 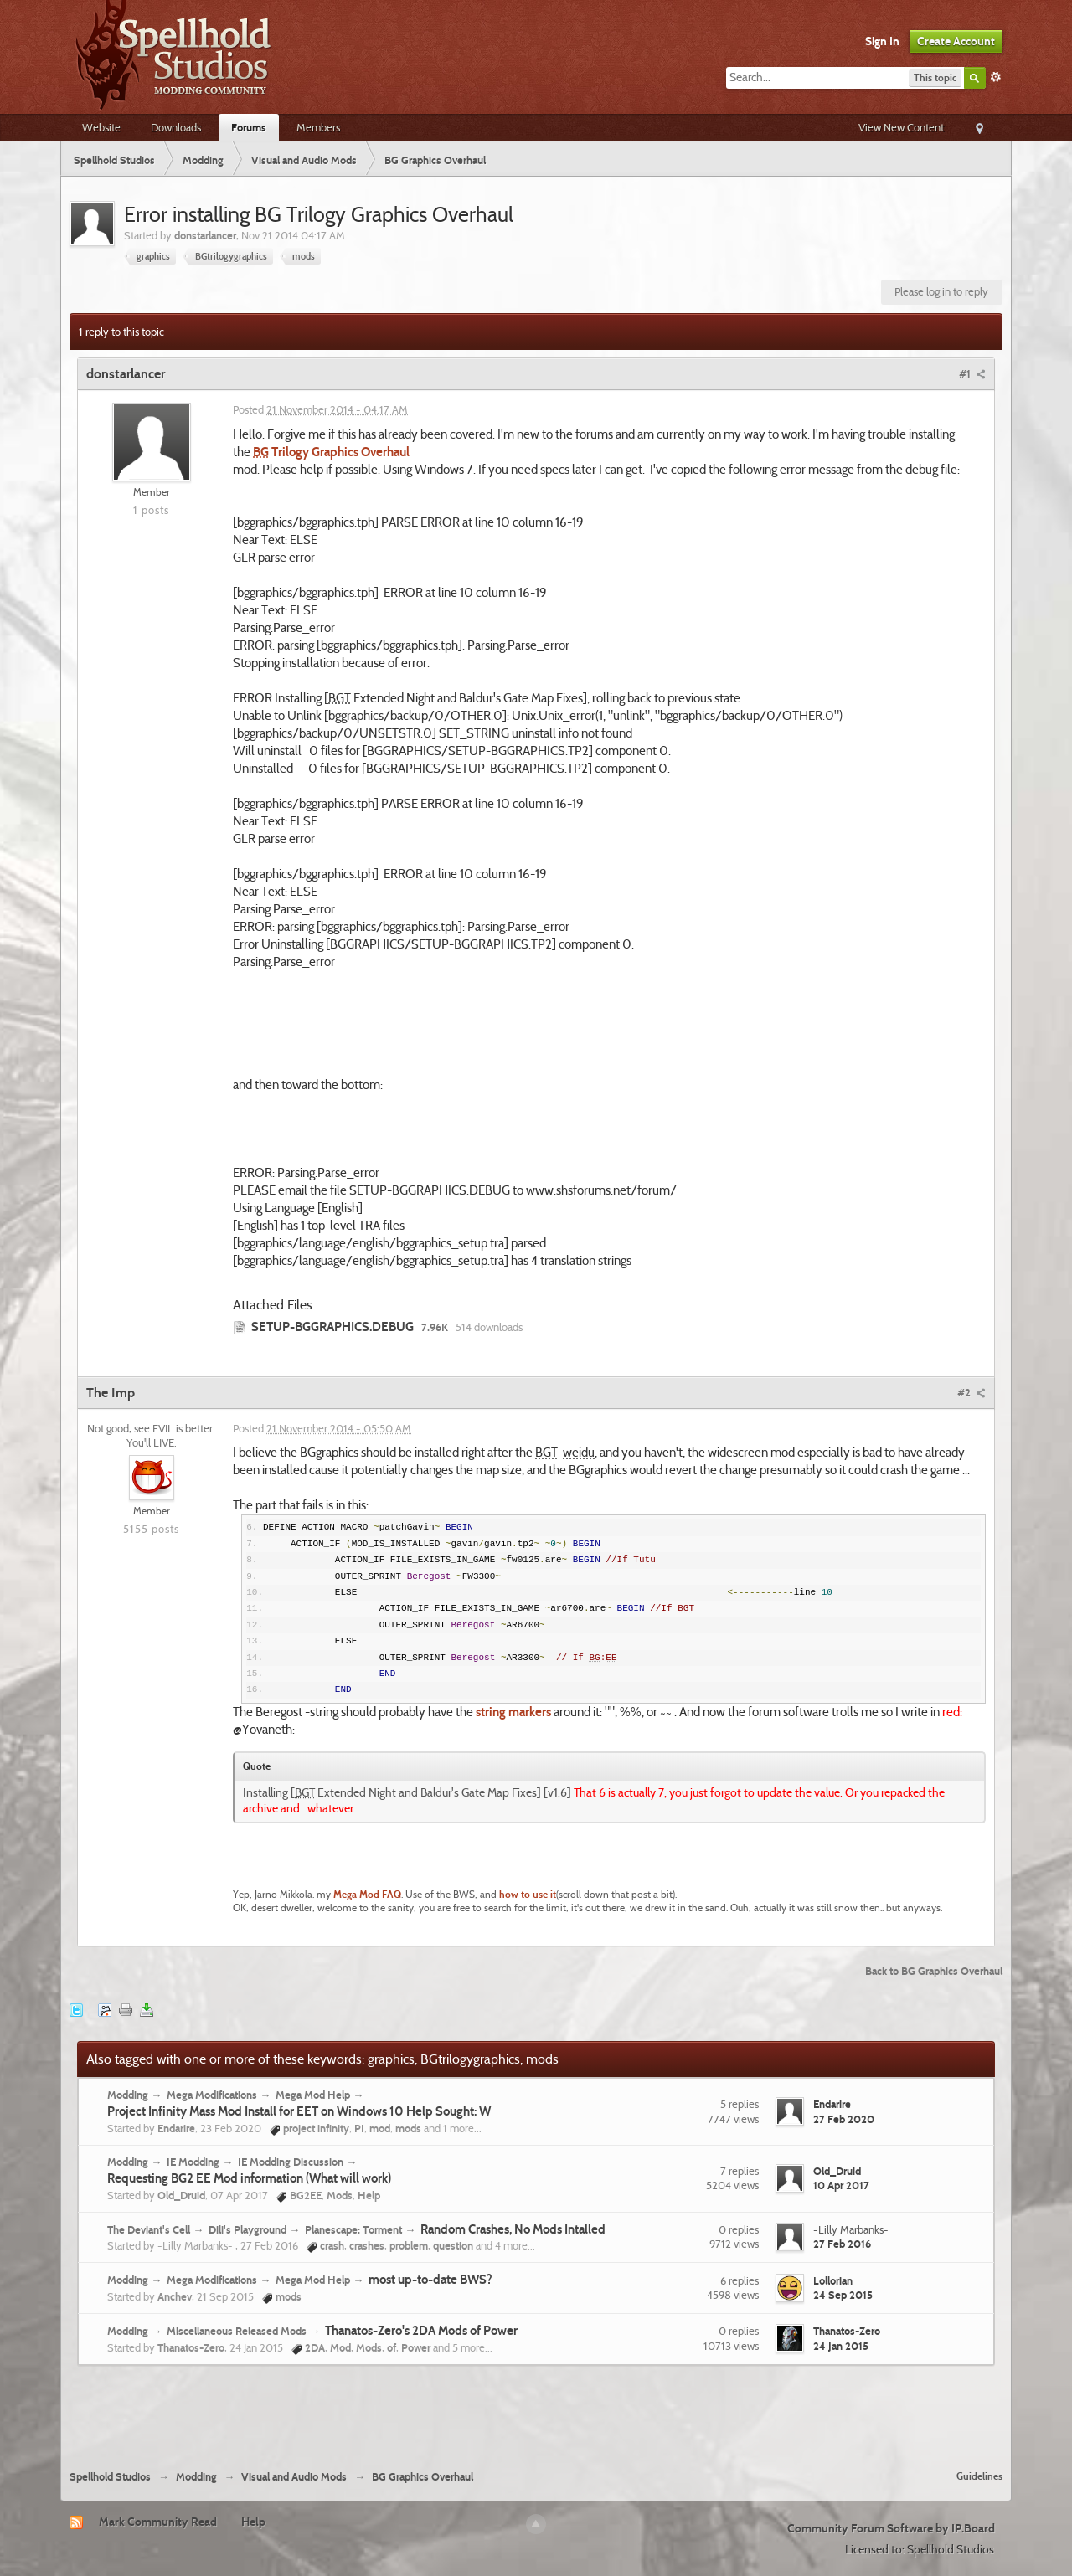 What do you see at coordinates (841, 2185) in the screenshot?
I see `10 Apr 2017` at bounding box center [841, 2185].